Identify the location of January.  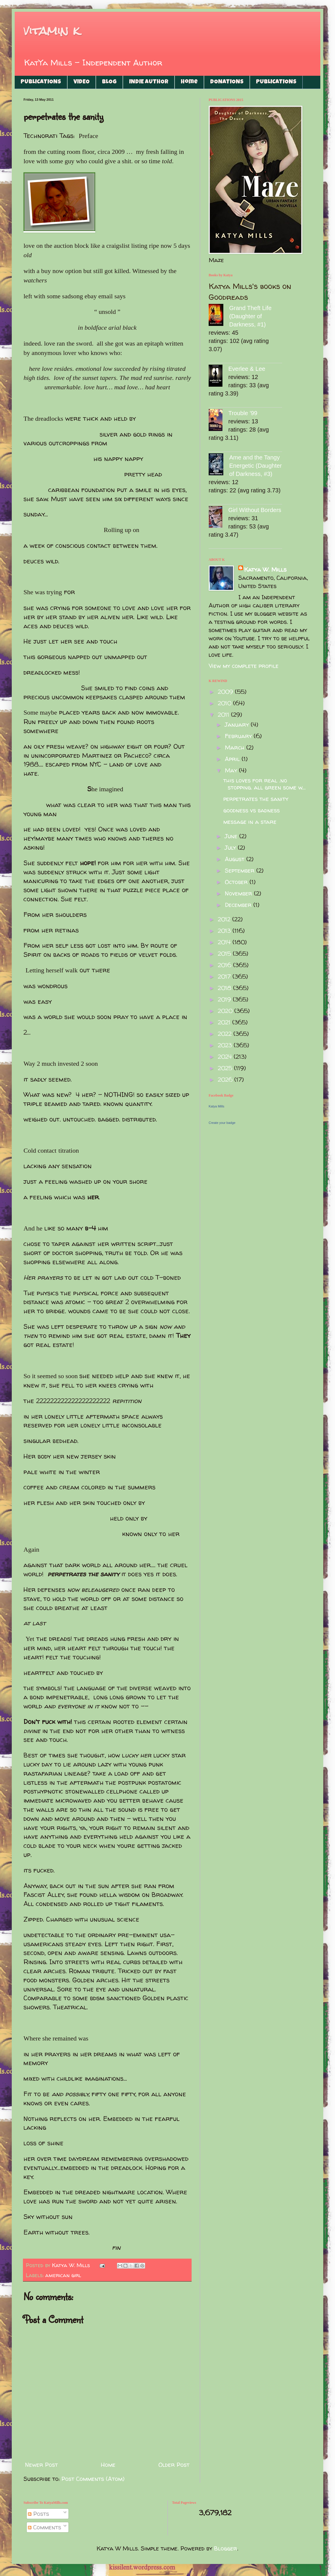
(238, 724).